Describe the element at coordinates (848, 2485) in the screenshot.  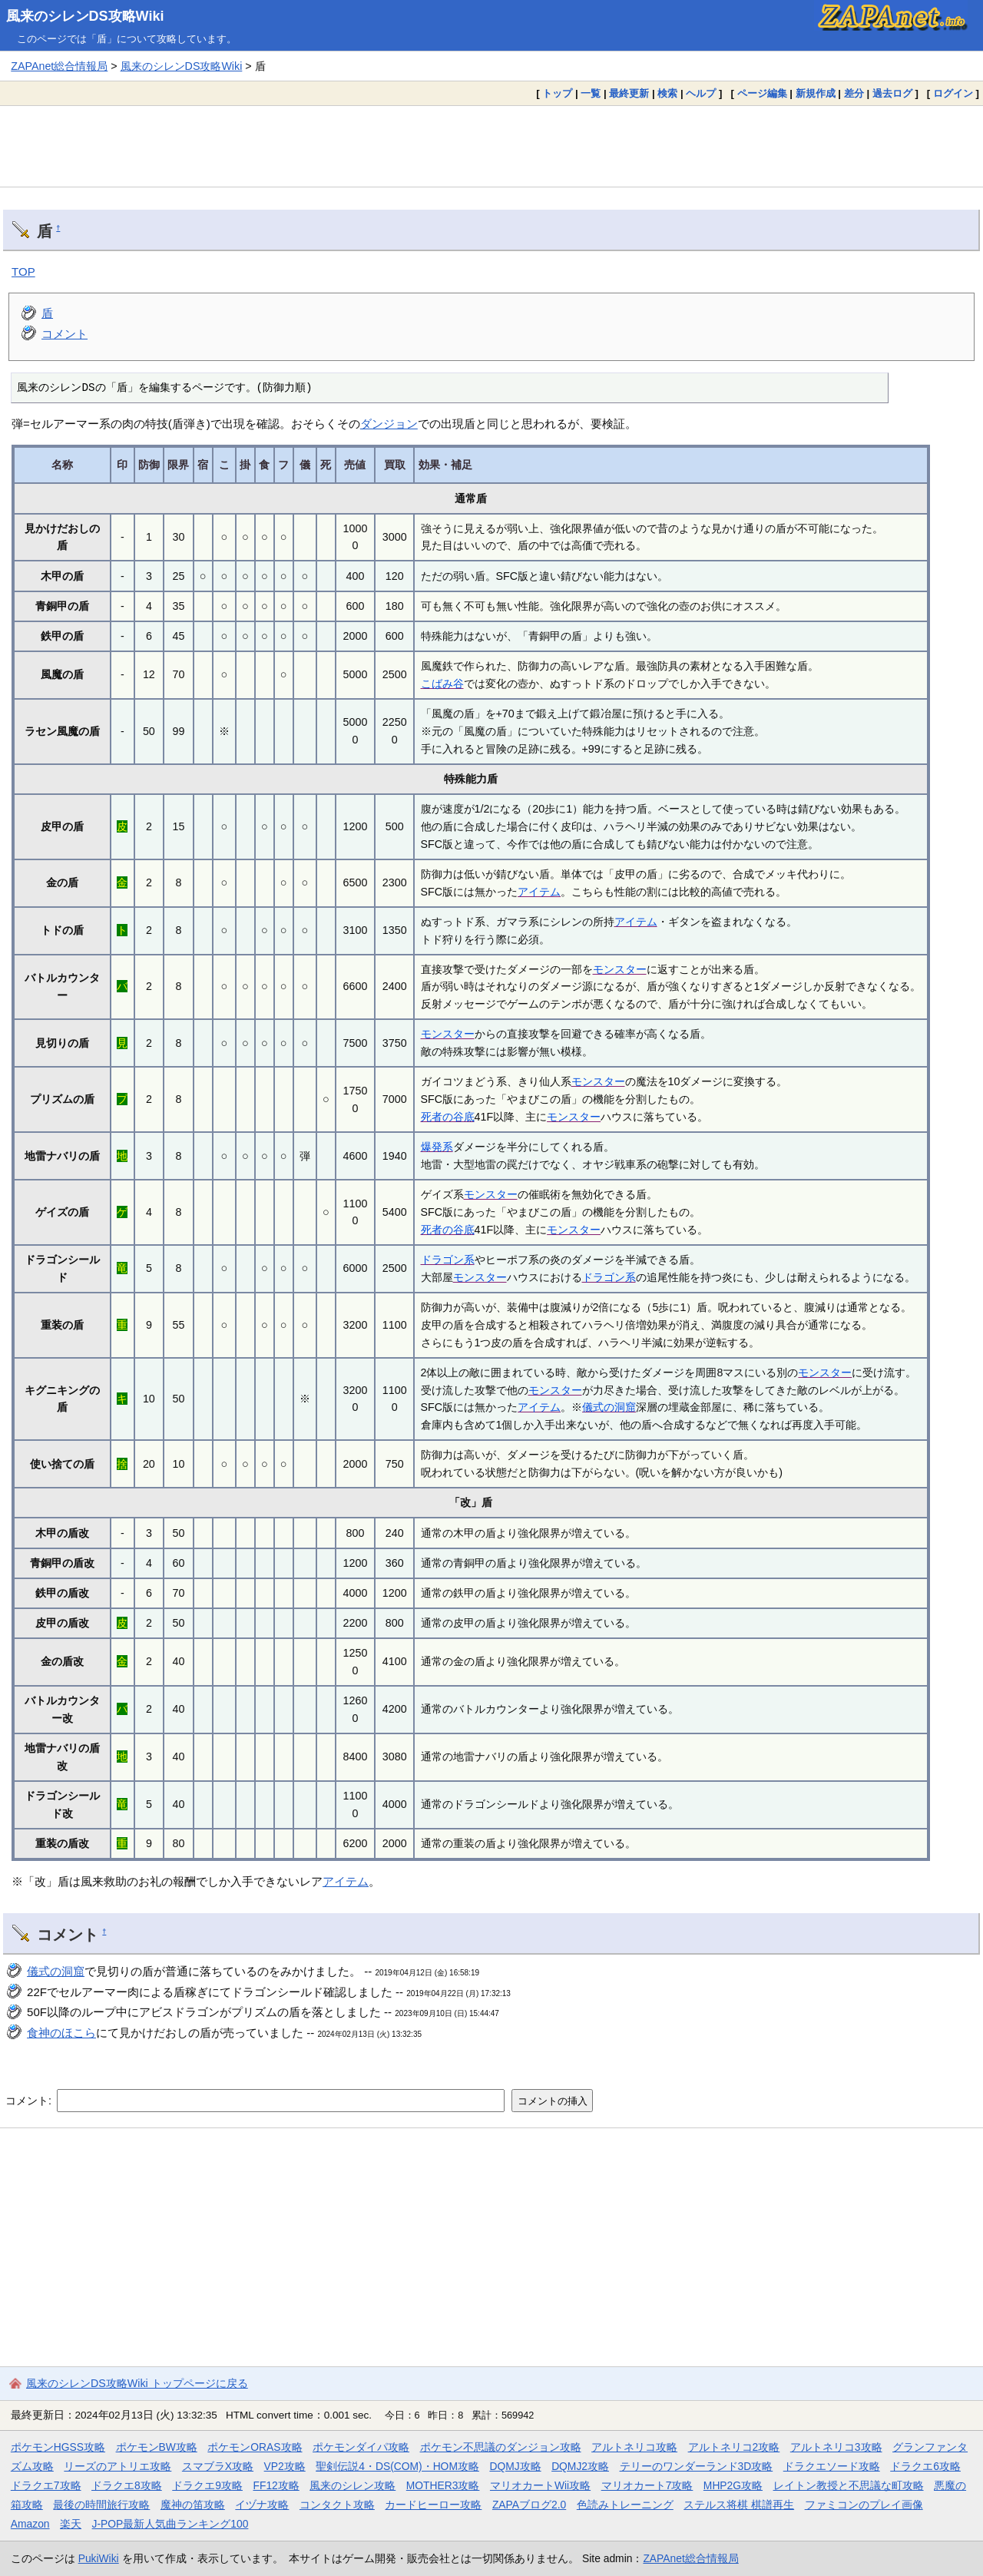
I see `レイトン教授と不思議な町攻略` at that location.